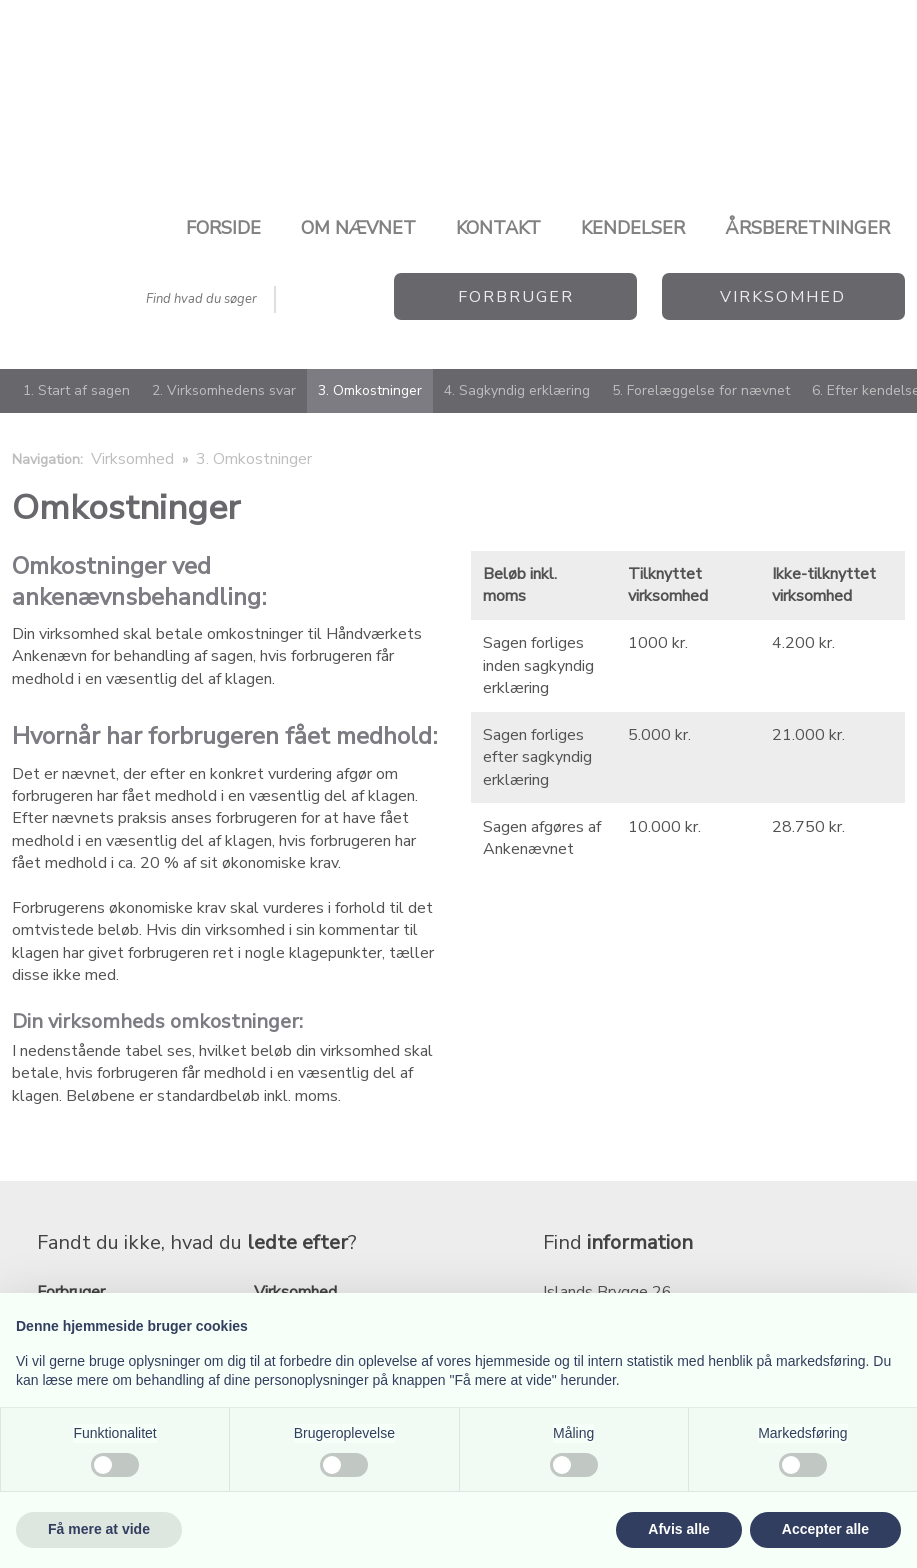 This screenshot has height=1568, width=917. I want to click on 1. Start af sagen, so click(76, 390).